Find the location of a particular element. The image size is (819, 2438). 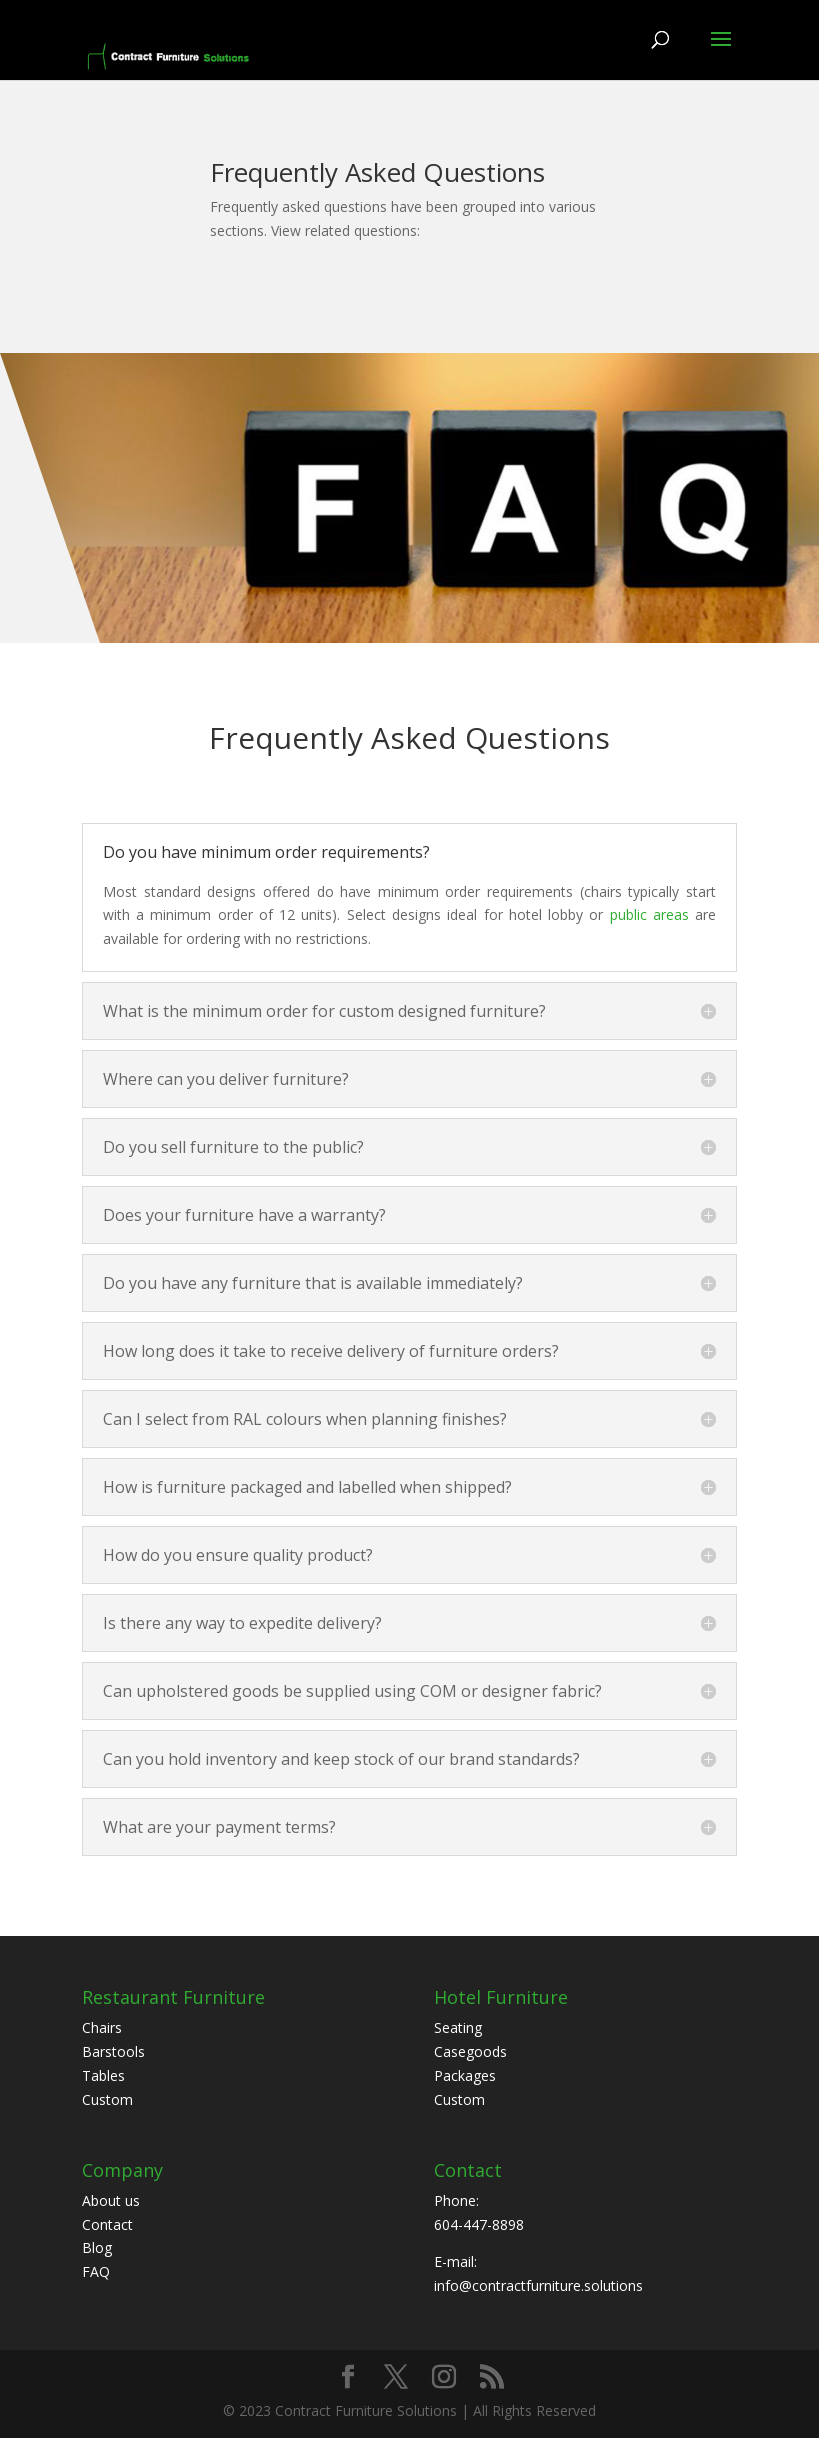

Hotel Furniture is located at coordinates (501, 1997).